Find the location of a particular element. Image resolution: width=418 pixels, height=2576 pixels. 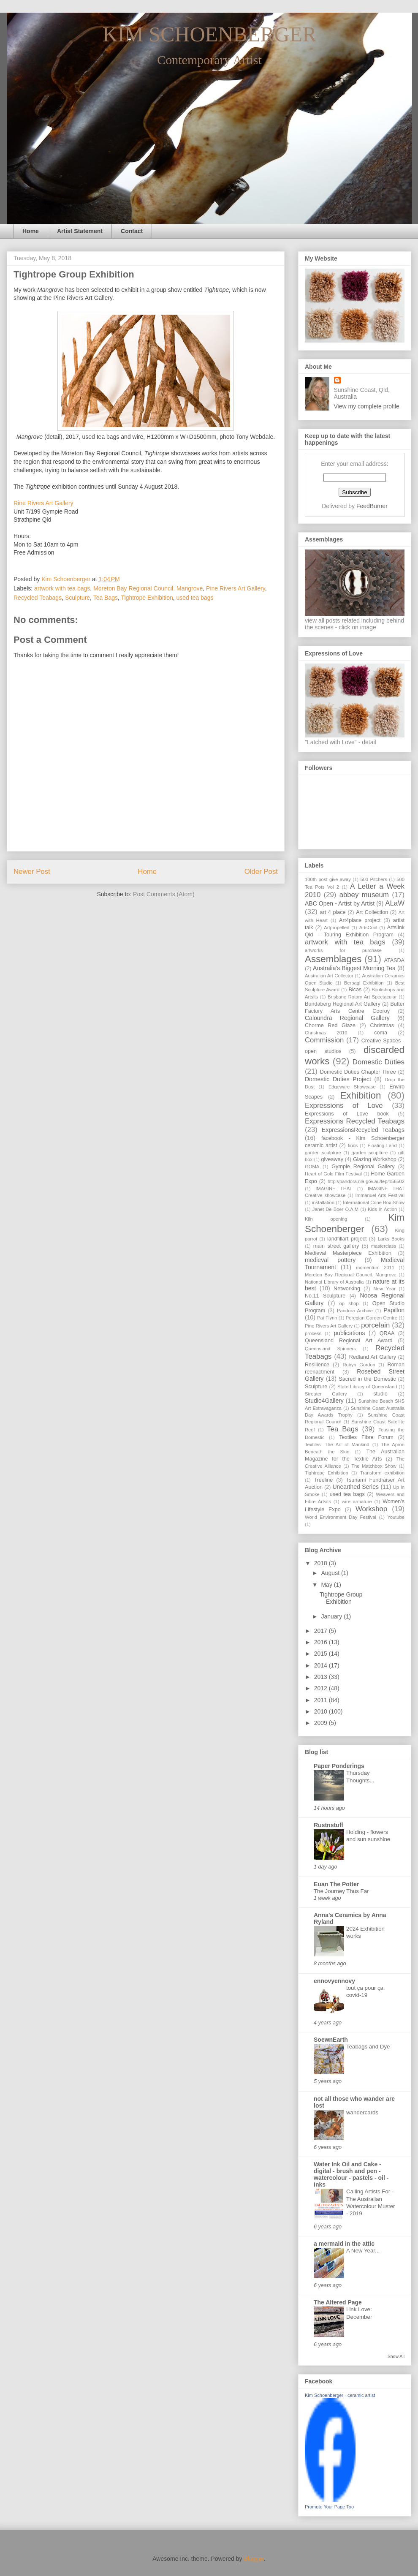

Textiles Fibre Forum is located at coordinates (366, 1437).